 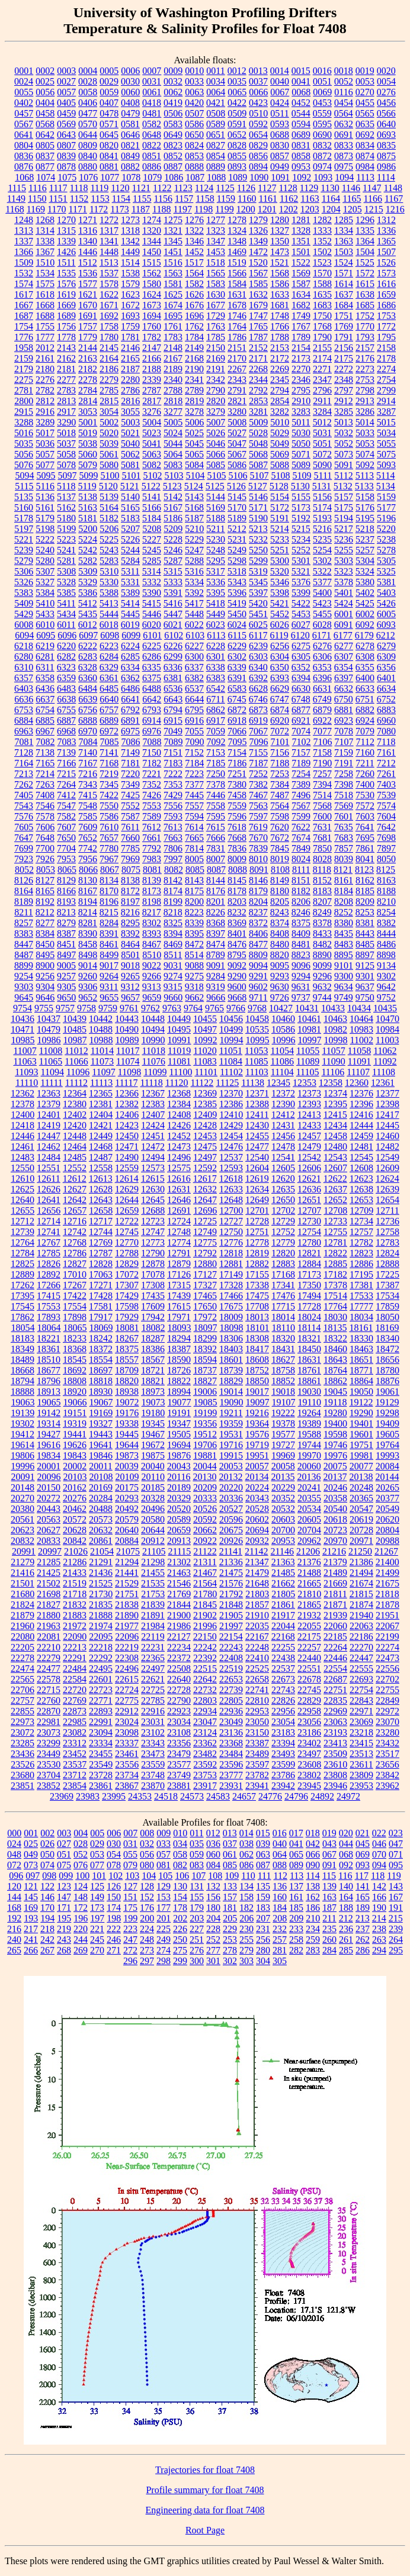 What do you see at coordinates (154, 1072) in the screenshot?
I see `11099` at bounding box center [154, 1072].